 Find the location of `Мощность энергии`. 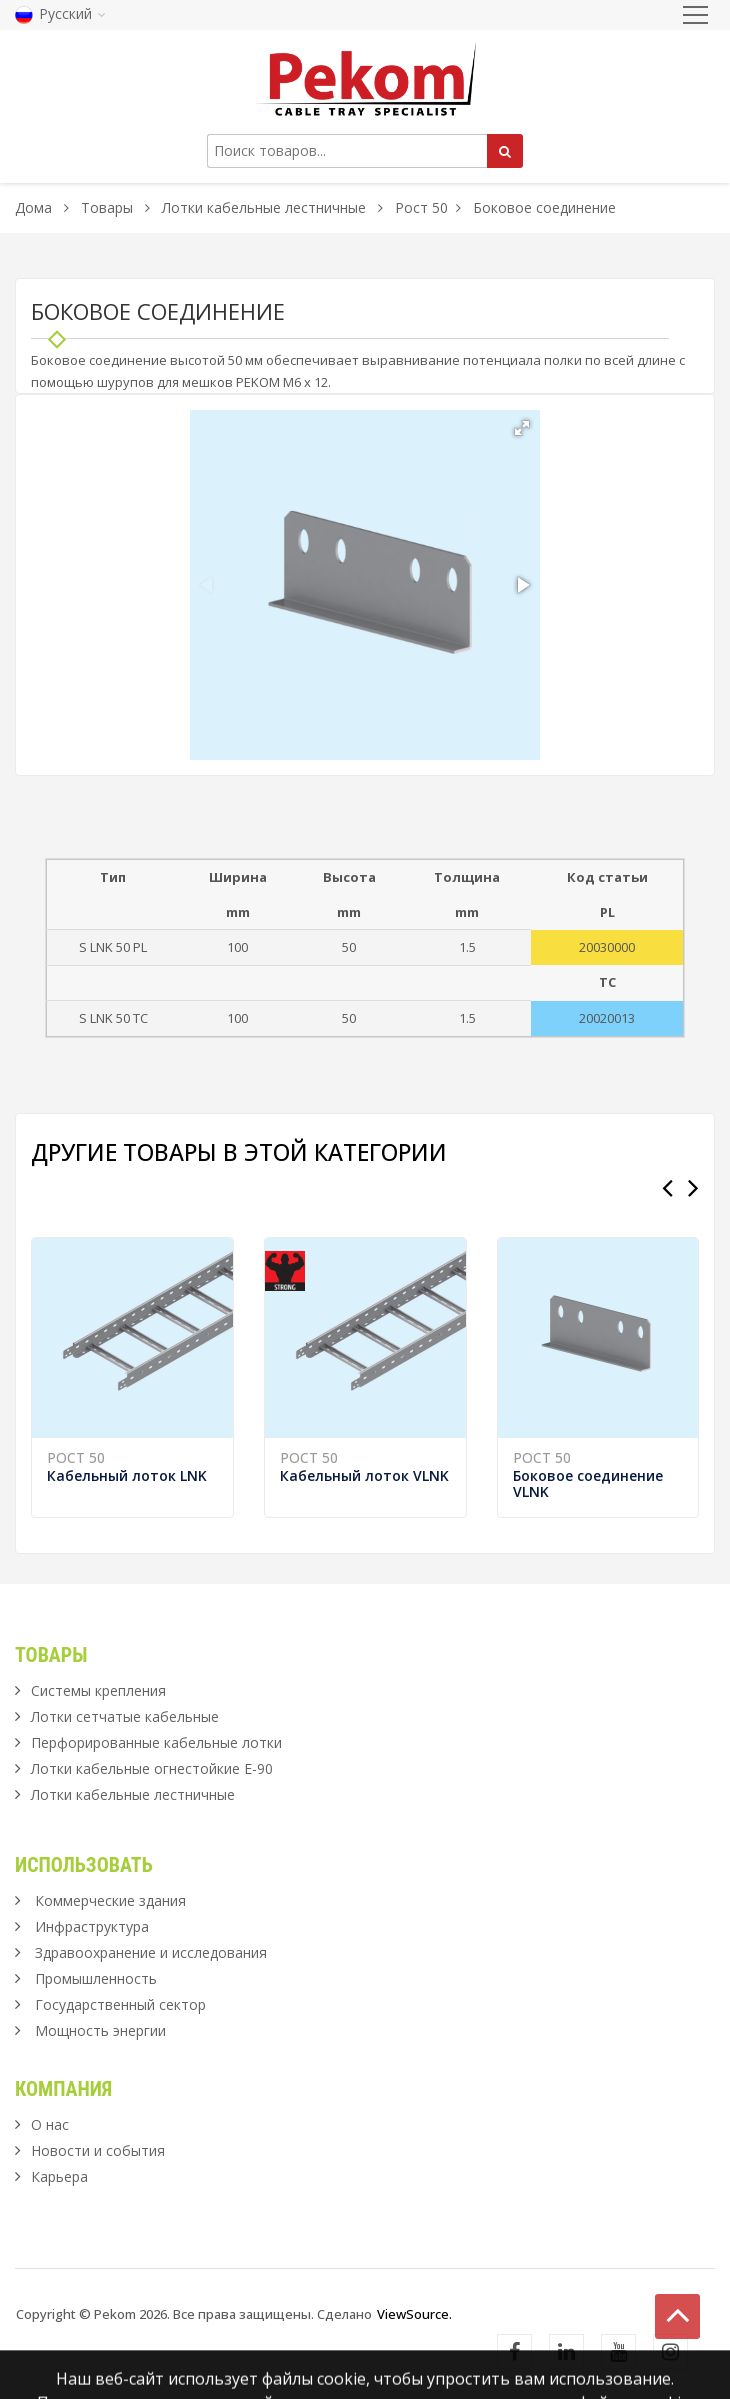

Мощность энергии is located at coordinates (100, 2030).